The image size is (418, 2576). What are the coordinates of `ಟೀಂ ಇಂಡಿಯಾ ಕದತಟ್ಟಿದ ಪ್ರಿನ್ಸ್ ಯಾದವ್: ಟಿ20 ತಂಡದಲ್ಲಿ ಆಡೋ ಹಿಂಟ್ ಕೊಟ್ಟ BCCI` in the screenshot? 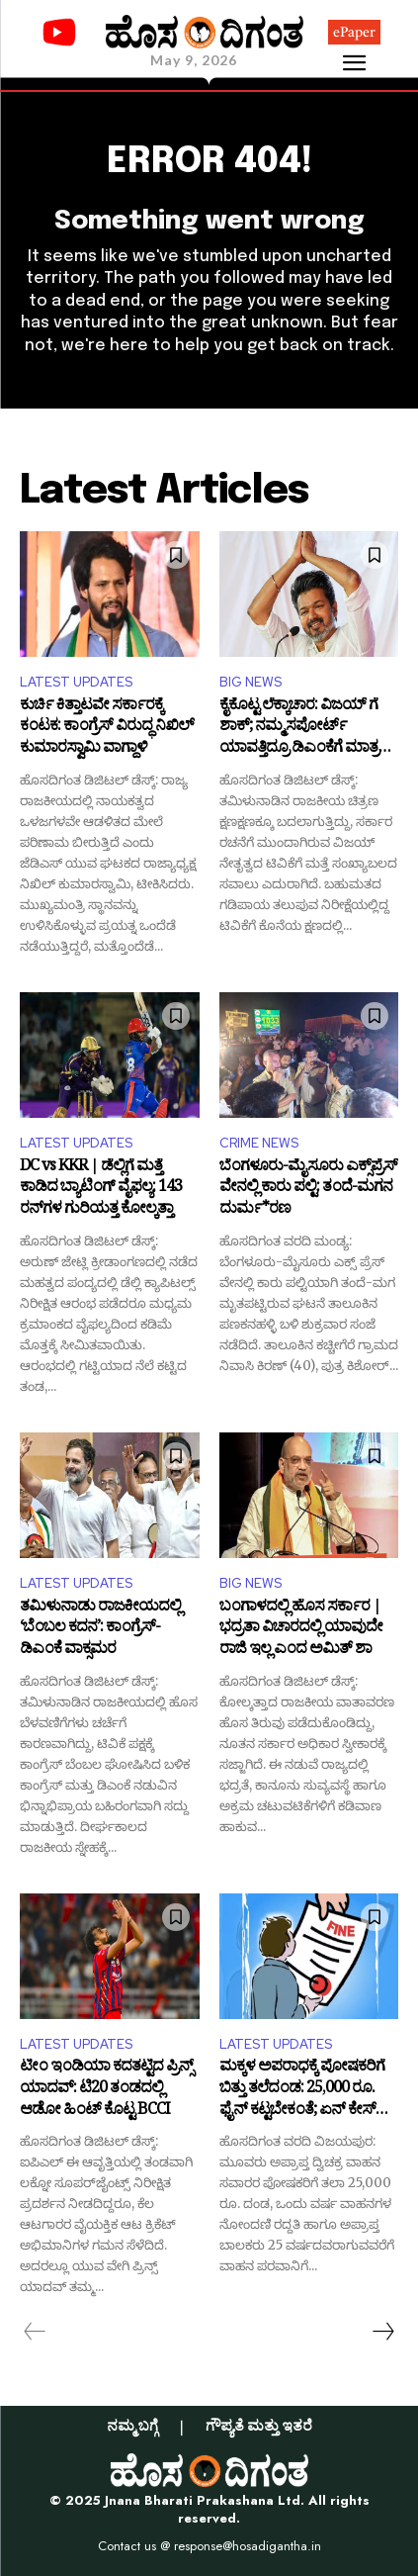 It's located at (106, 2090).